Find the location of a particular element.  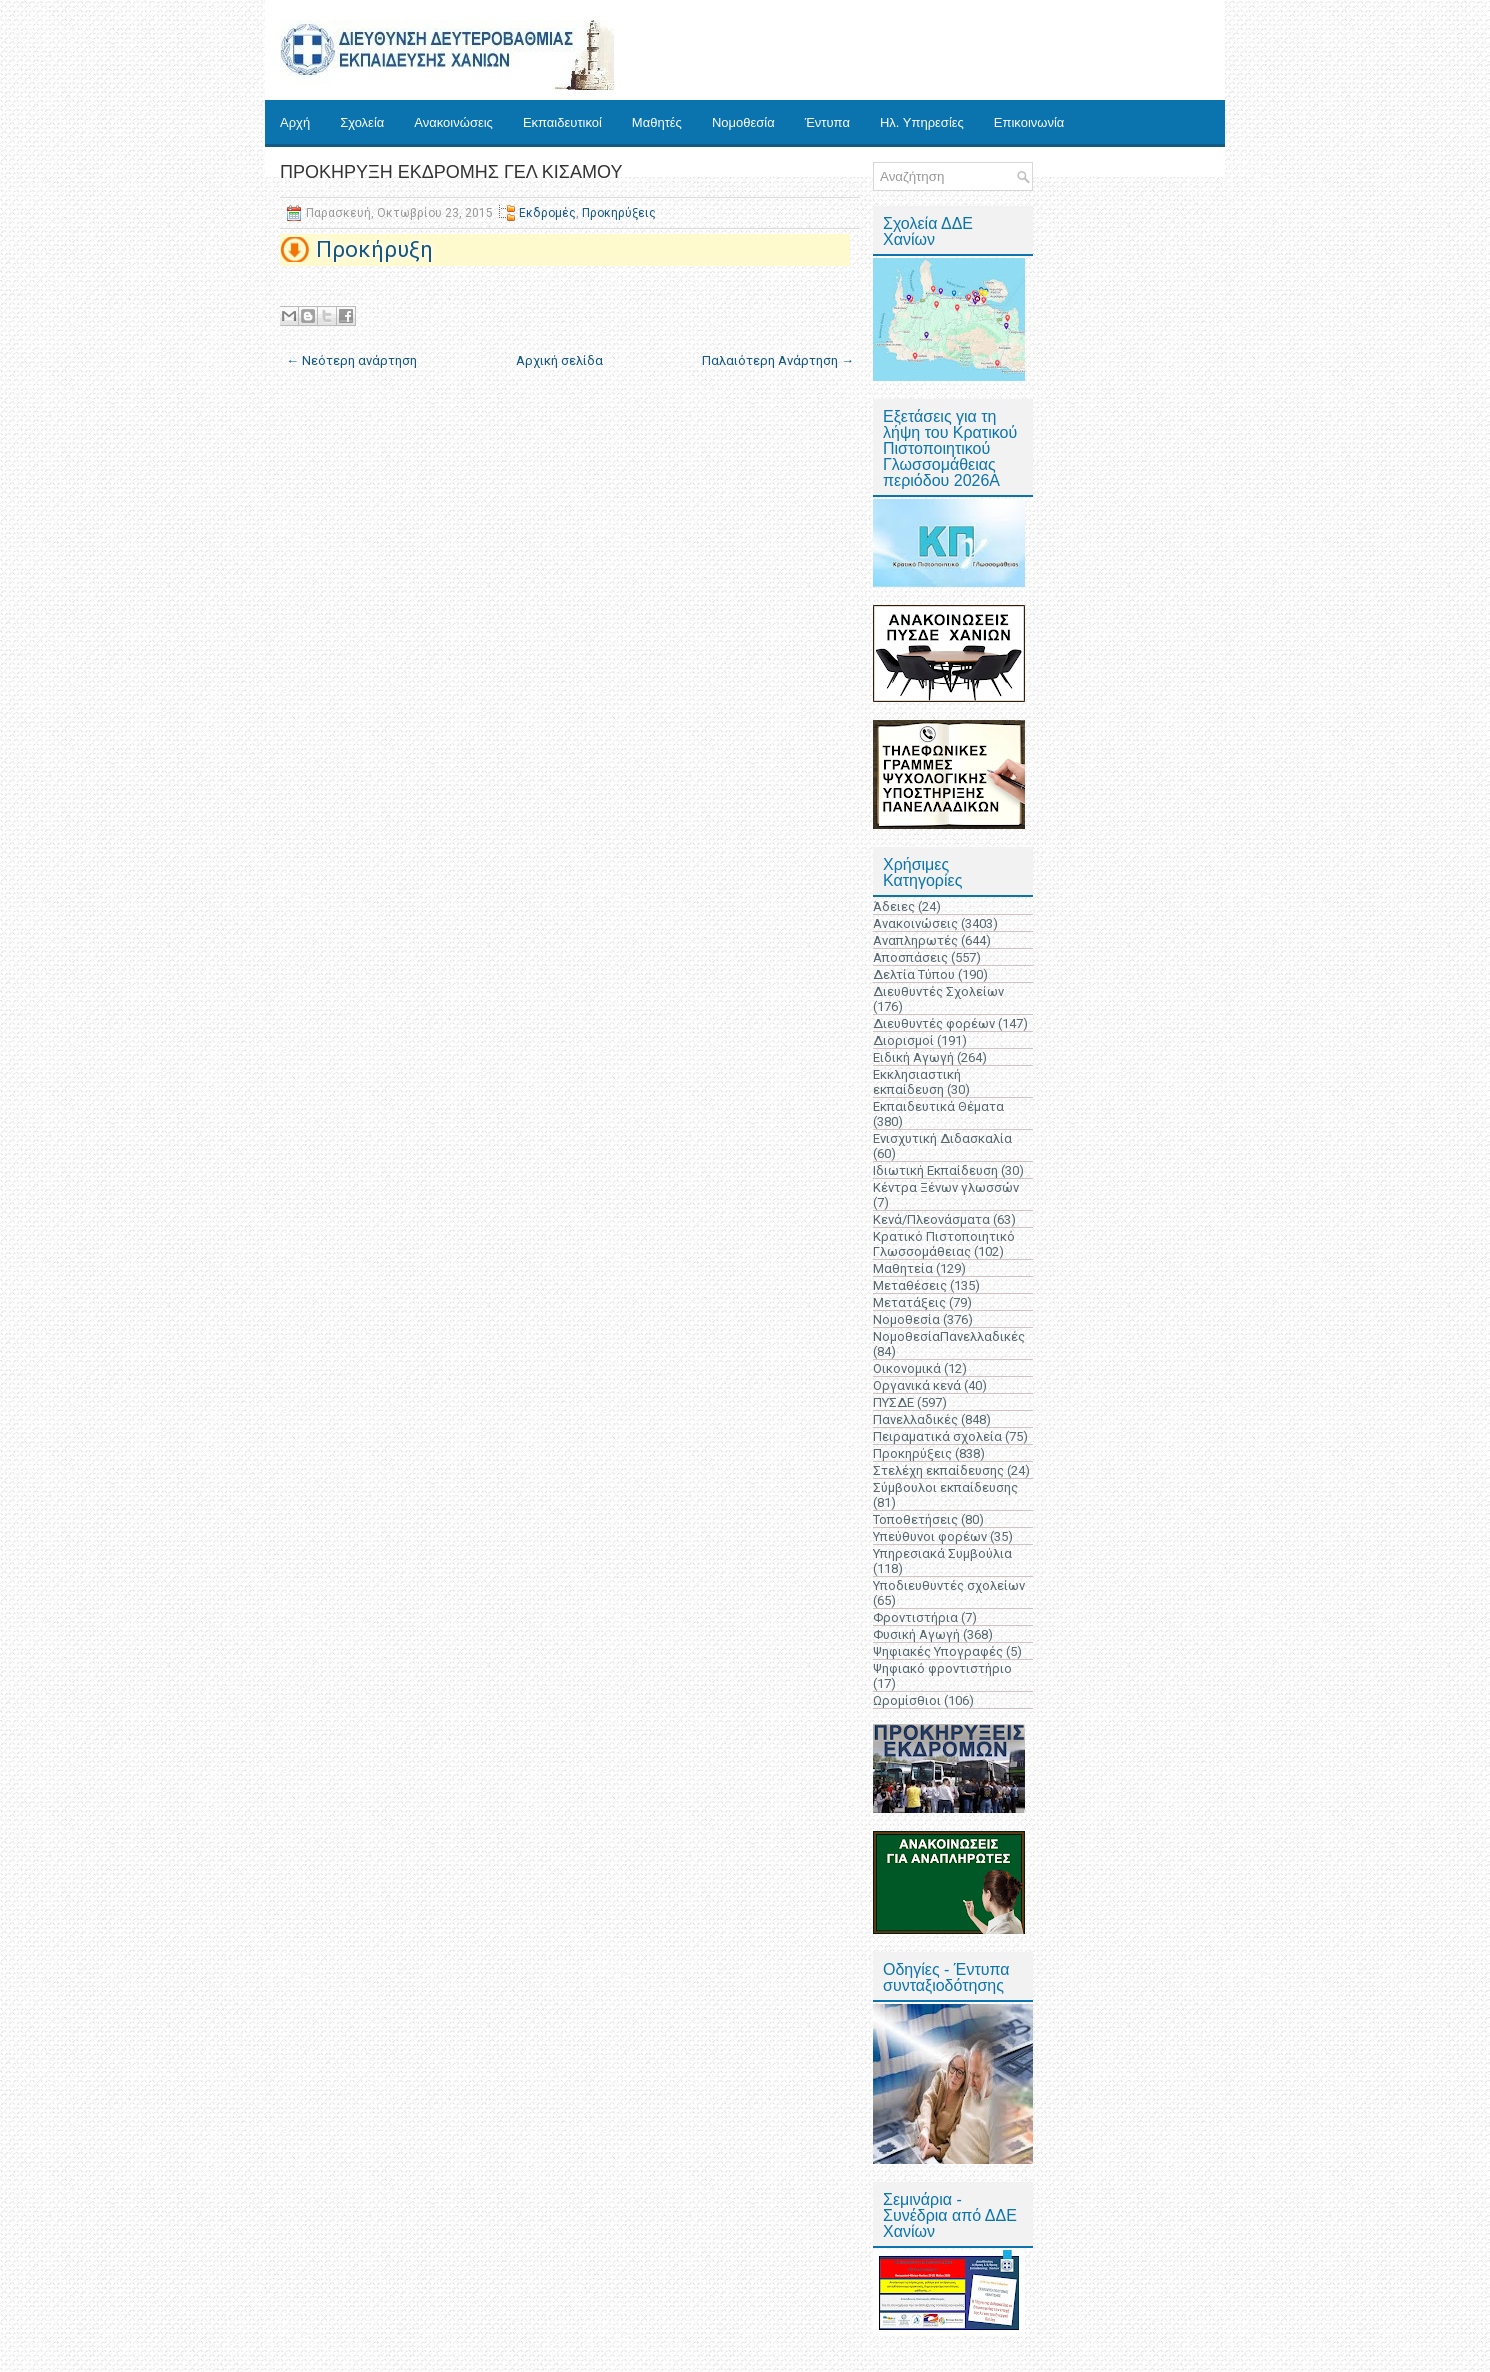

ΝομοθεσίαΠανελλαδικές is located at coordinates (949, 1336).